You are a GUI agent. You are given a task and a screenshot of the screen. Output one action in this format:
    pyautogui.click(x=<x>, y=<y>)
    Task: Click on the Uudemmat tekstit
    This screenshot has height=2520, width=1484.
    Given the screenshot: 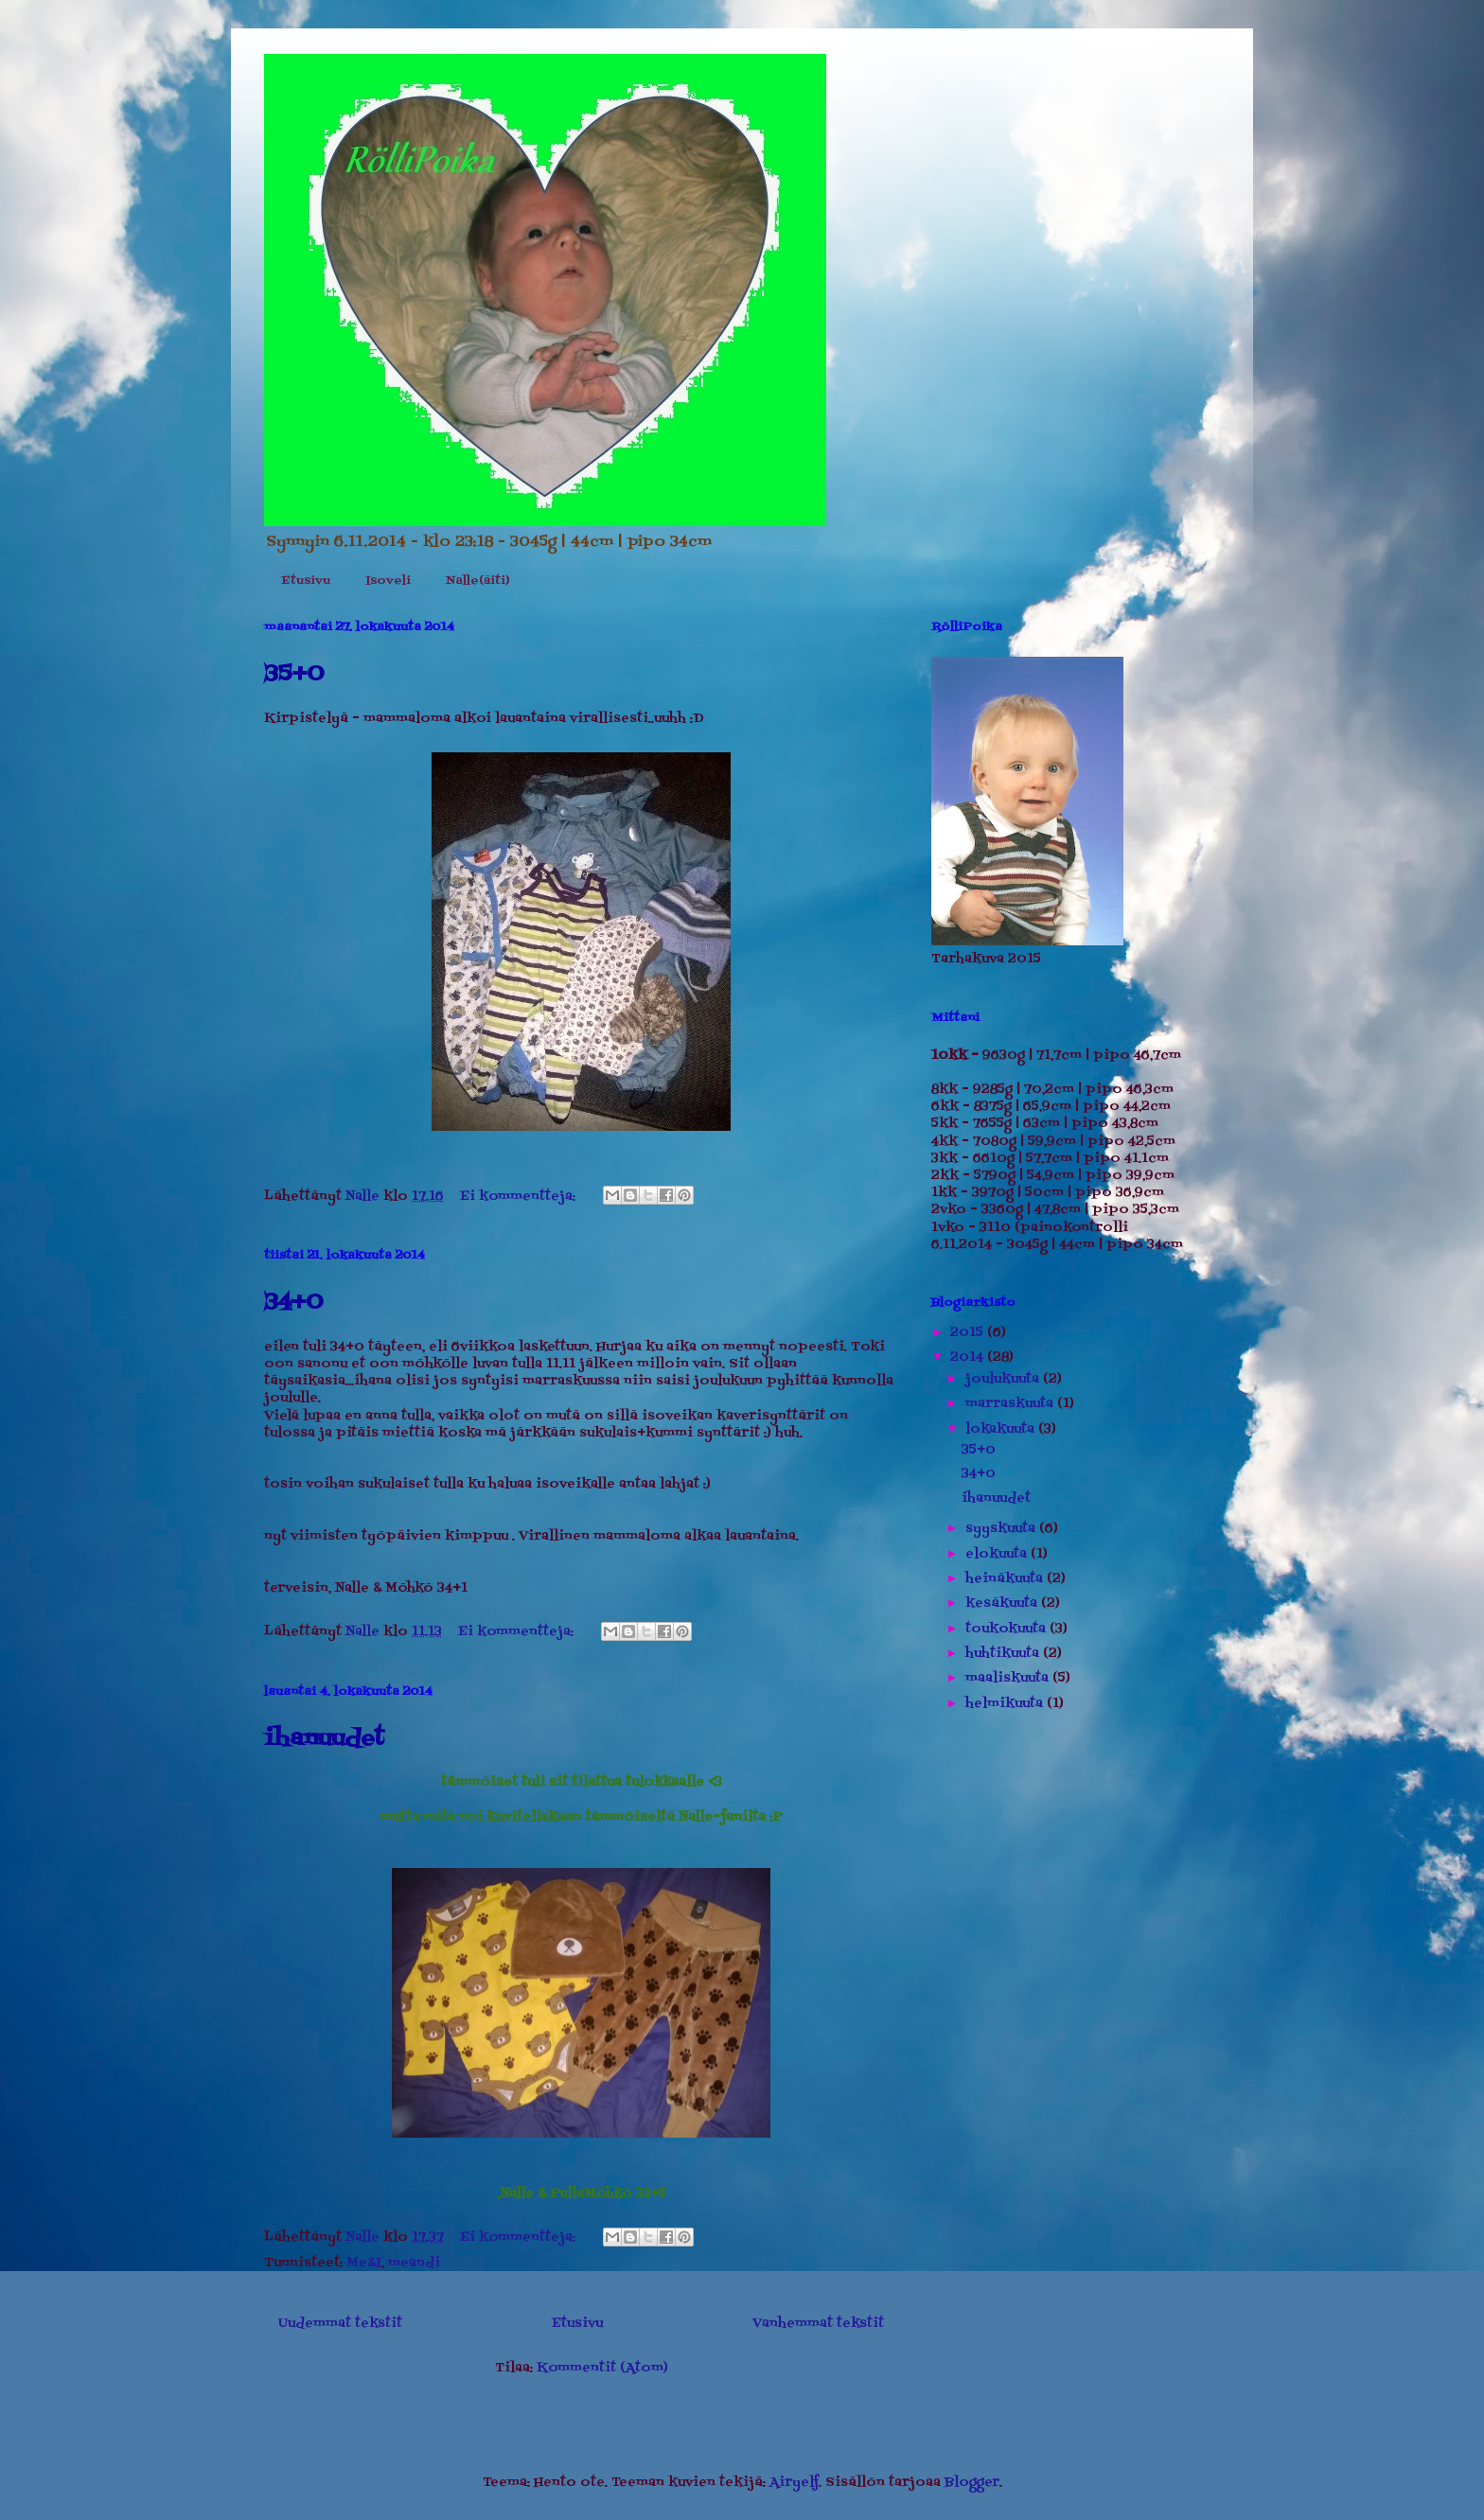 What is the action you would take?
    pyautogui.click(x=340, y=2324)
    